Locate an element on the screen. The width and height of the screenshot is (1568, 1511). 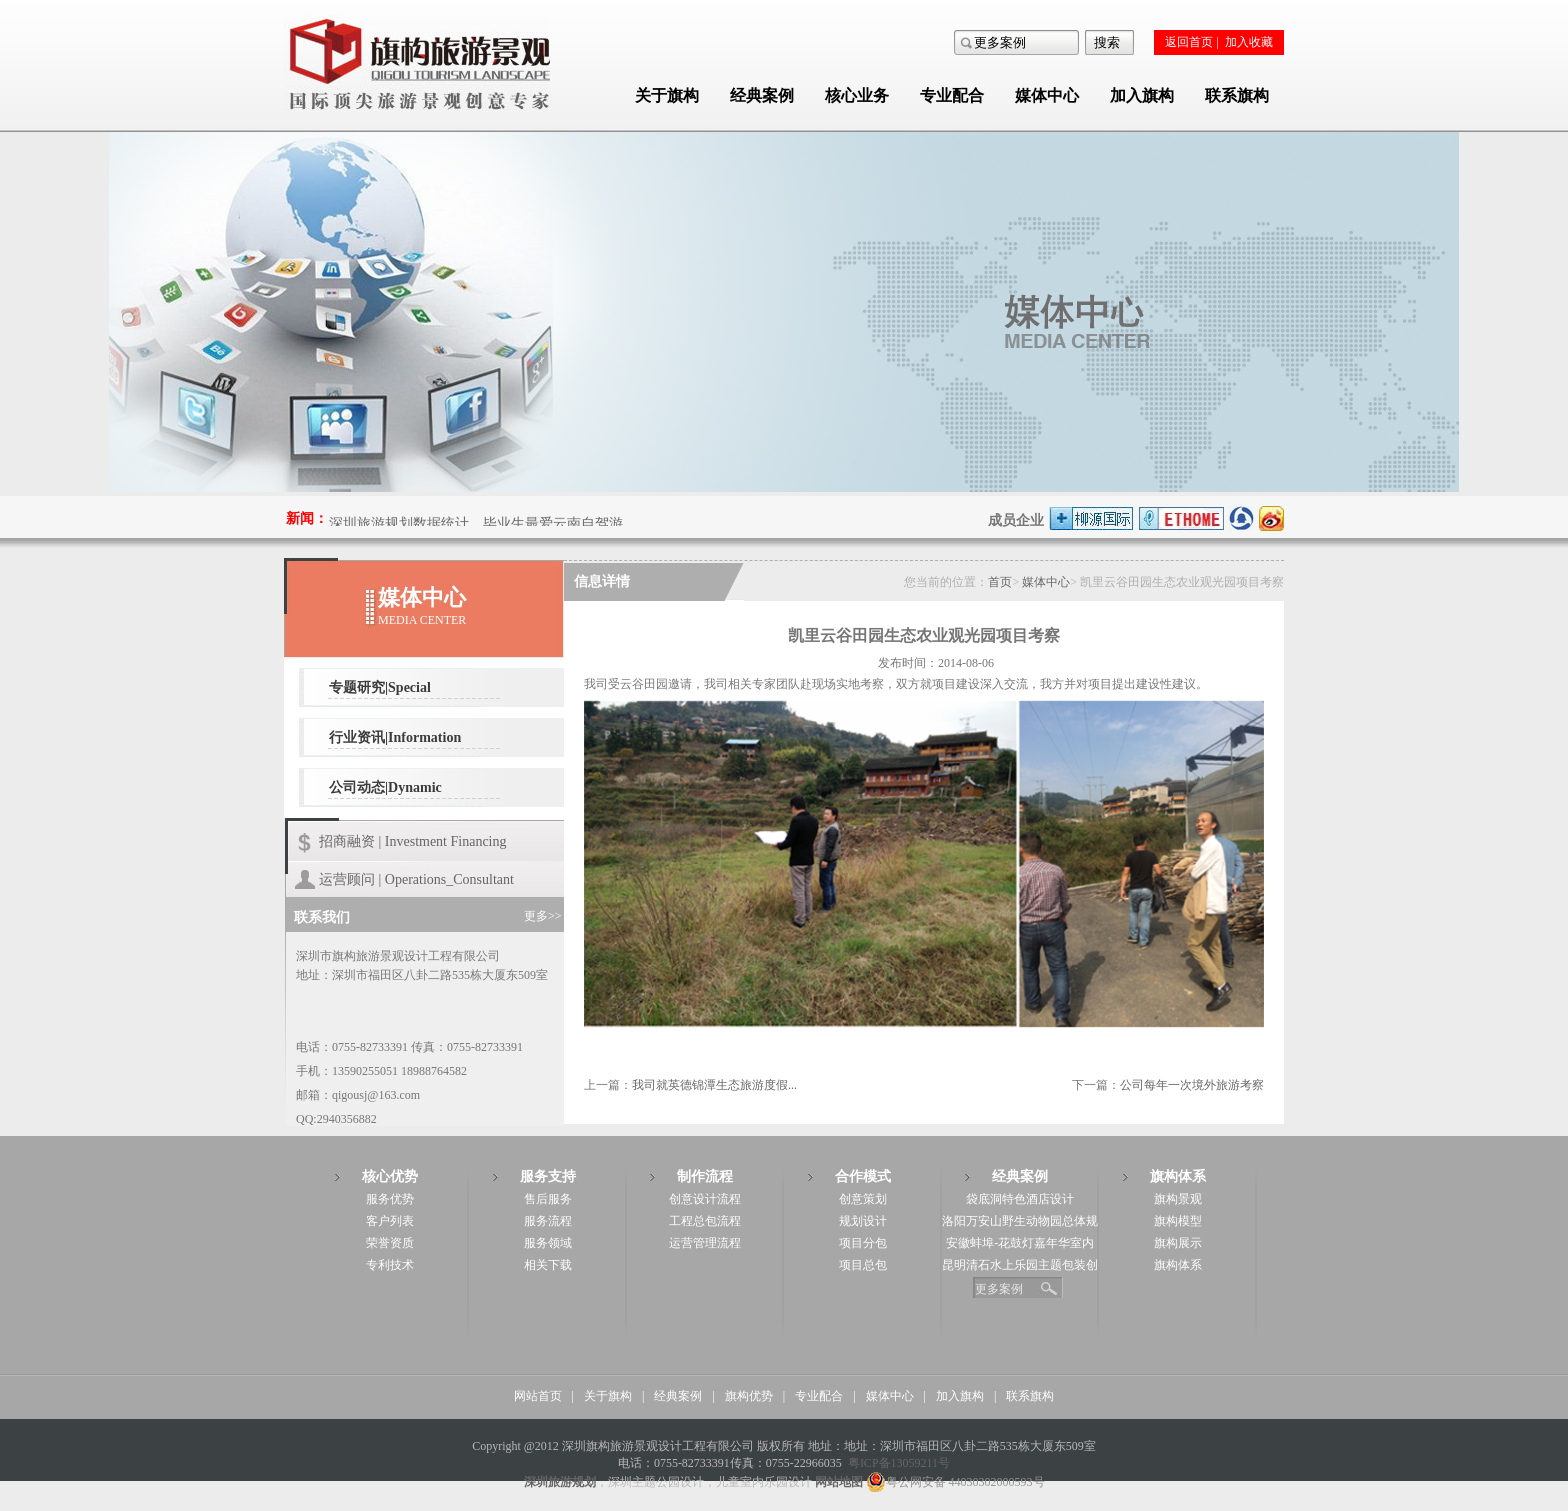
规划设计 is located at coordinates (863, 1221).